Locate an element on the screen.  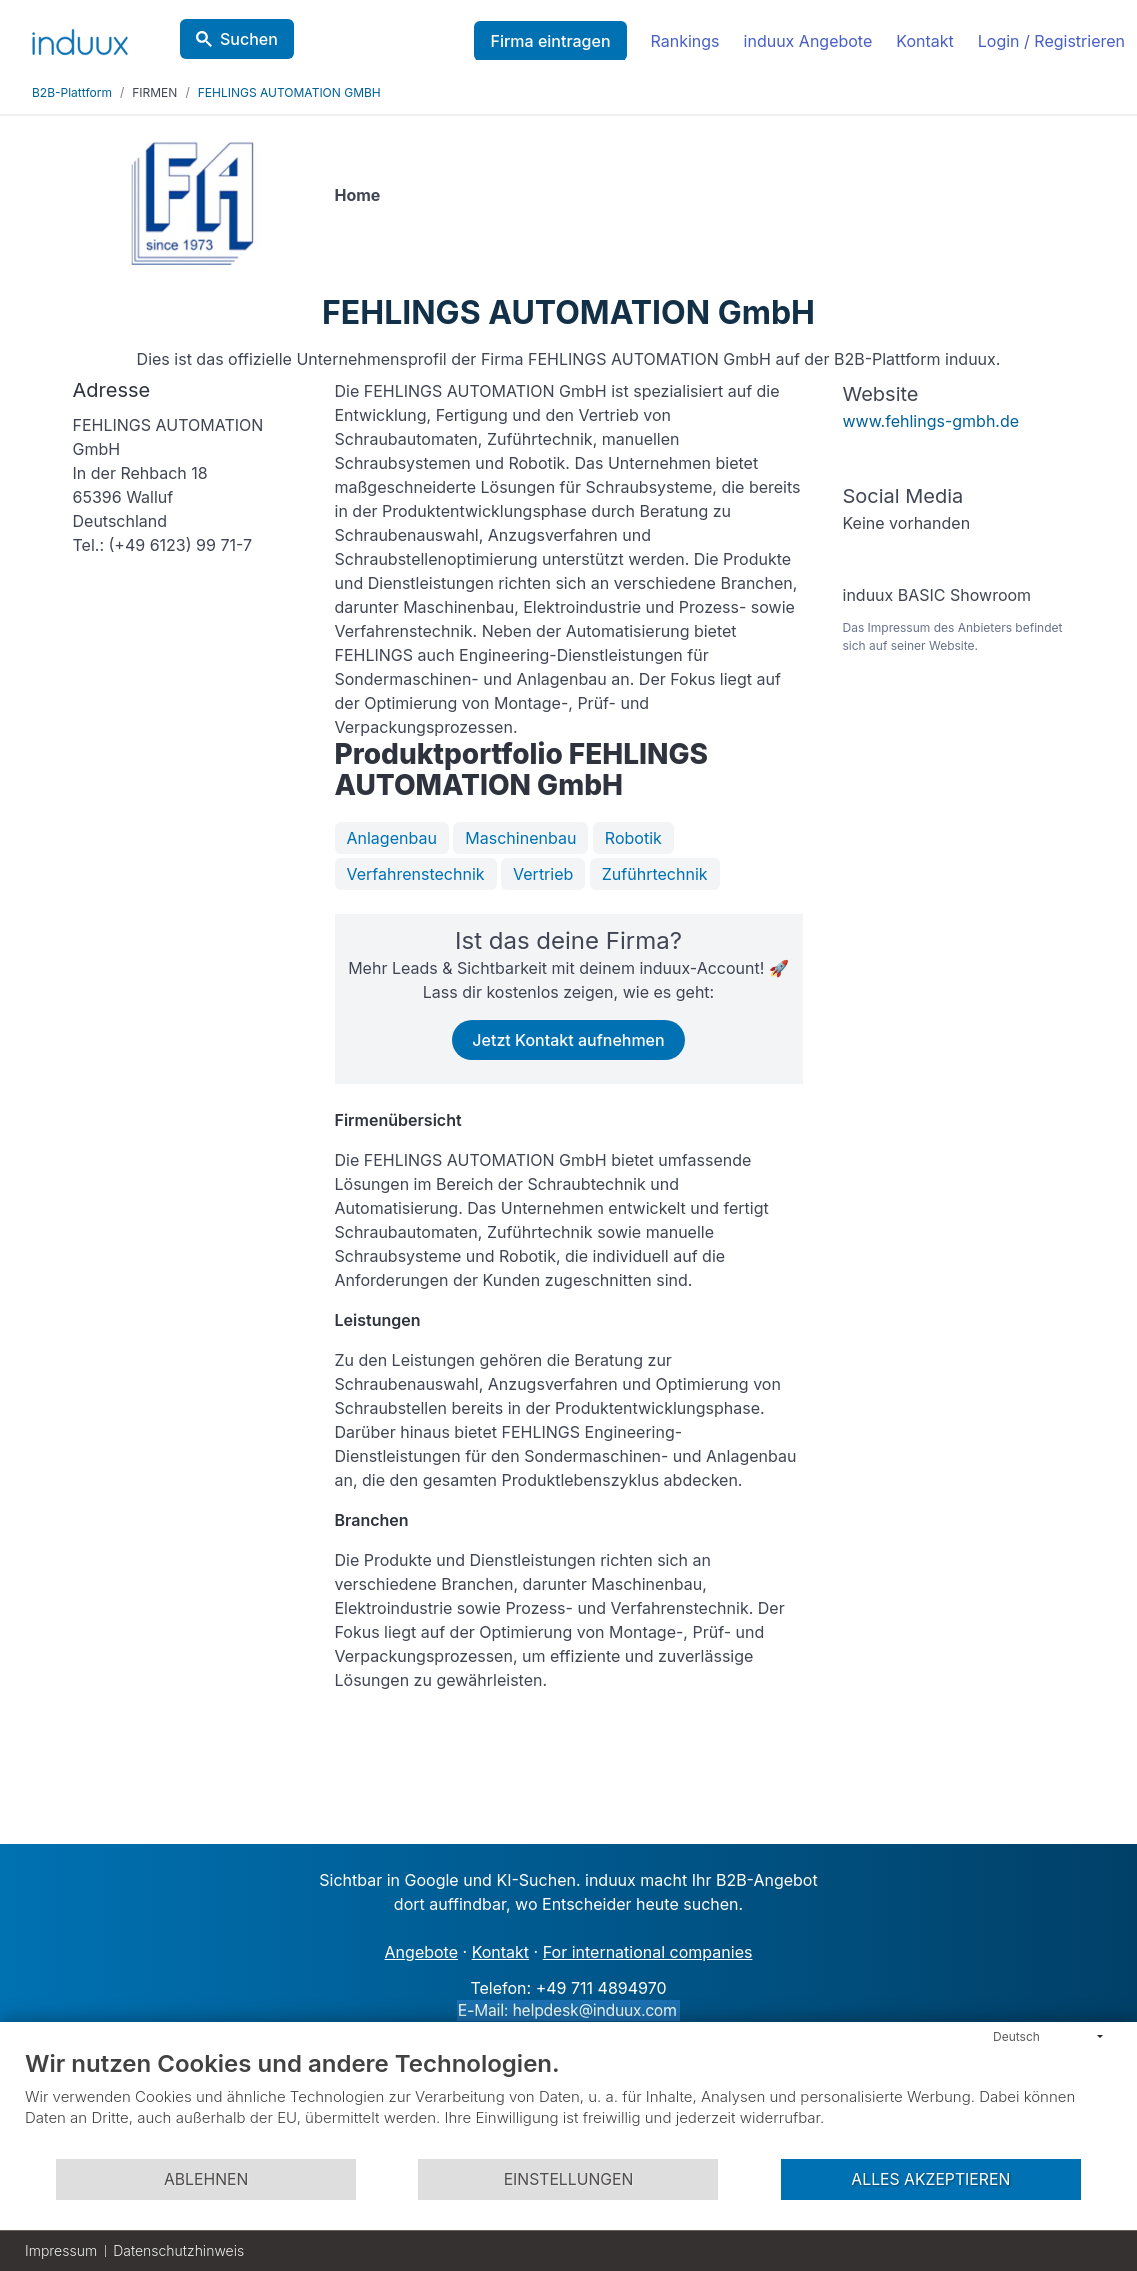
Firma eintragen is located at coordinates (550, 41).